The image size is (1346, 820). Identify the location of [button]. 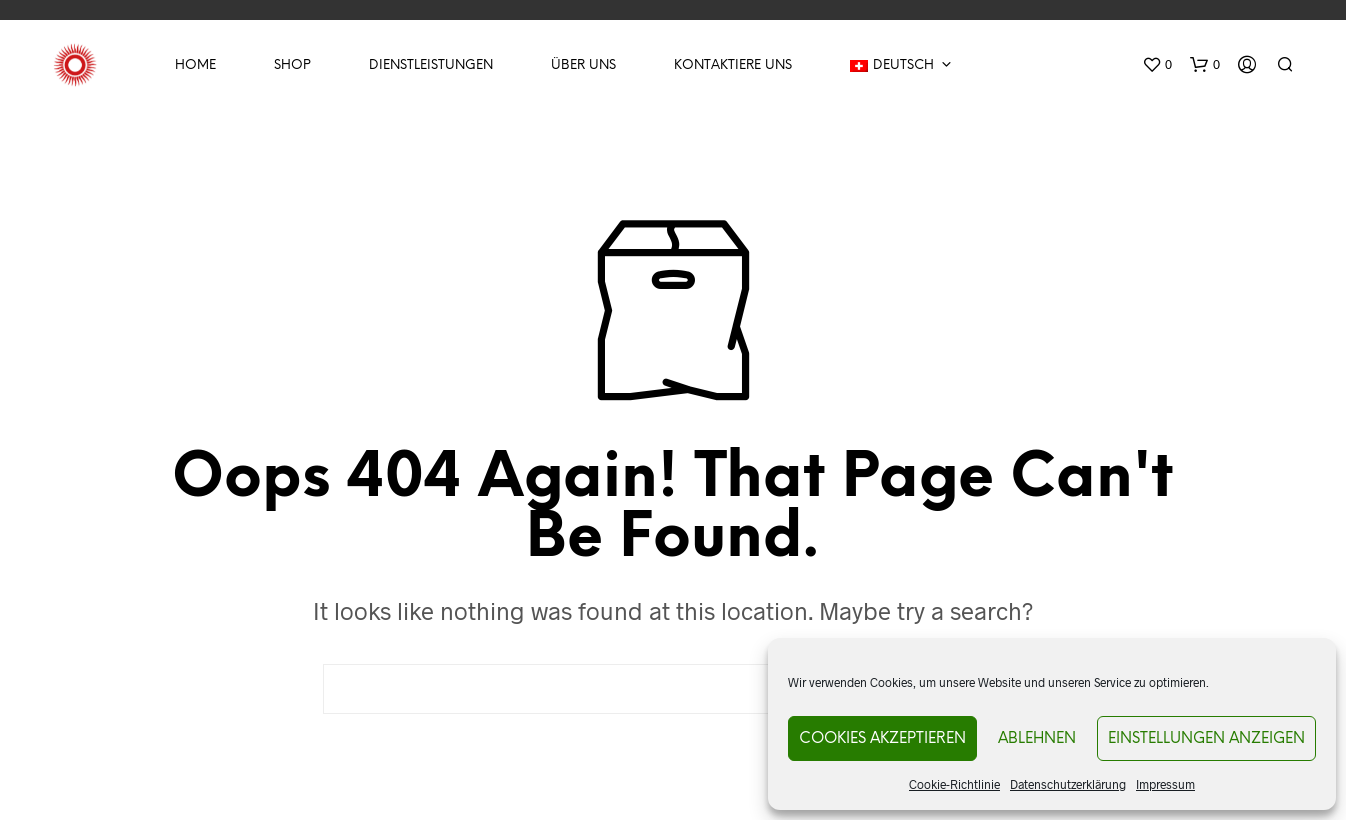
(1157, 65).